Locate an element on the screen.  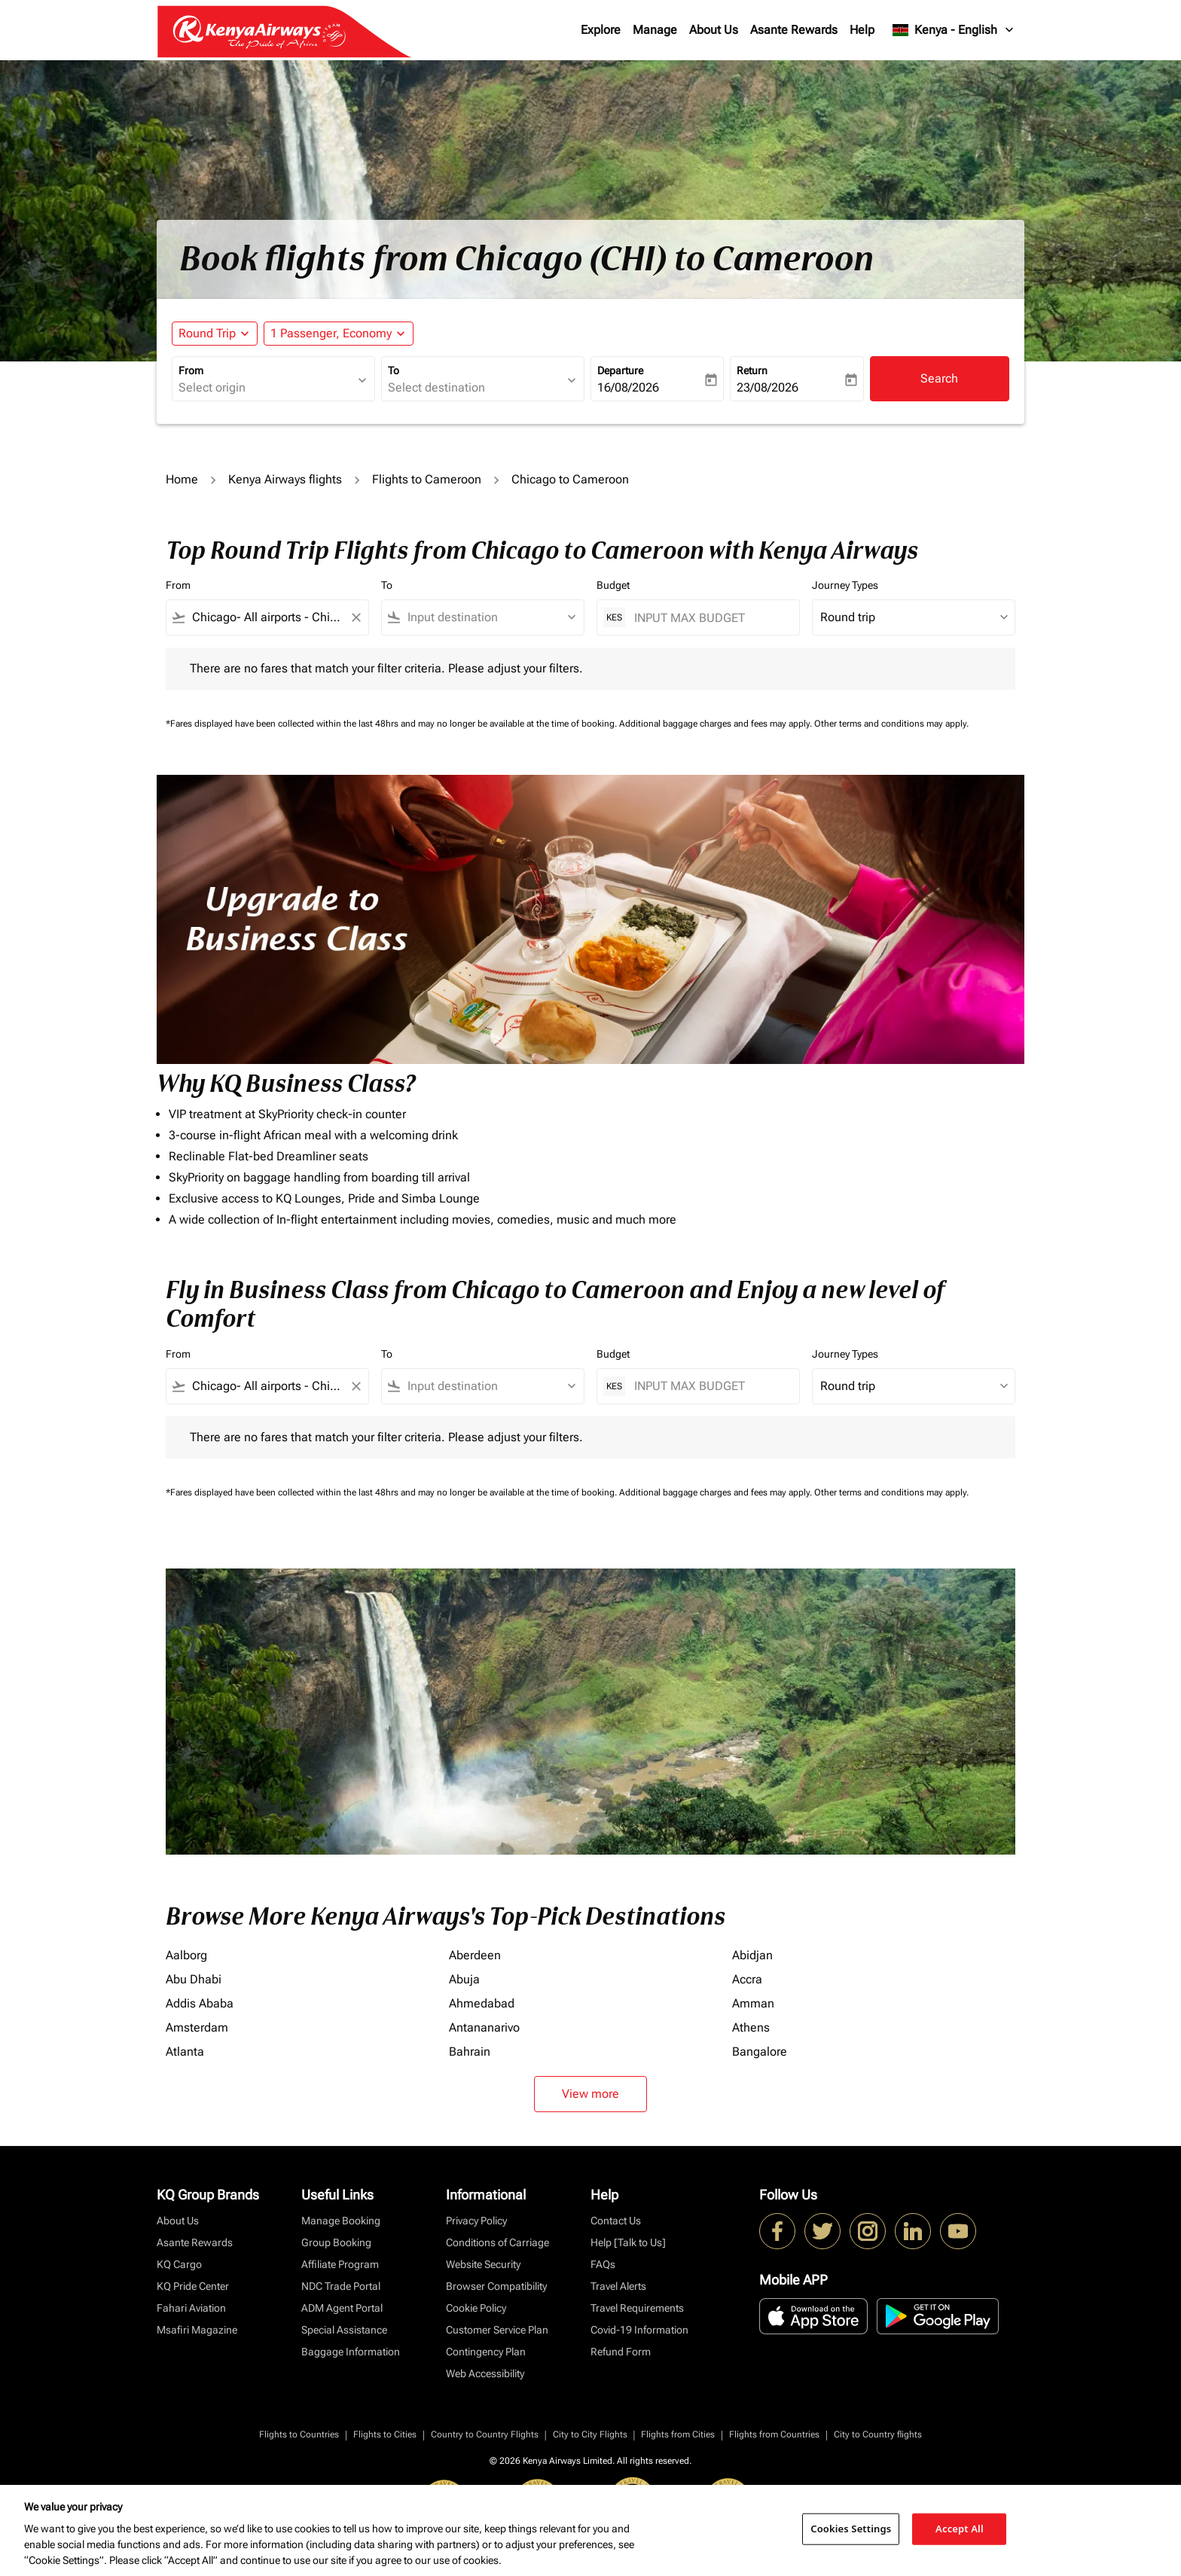
Help is located at coordinates (862, 30).